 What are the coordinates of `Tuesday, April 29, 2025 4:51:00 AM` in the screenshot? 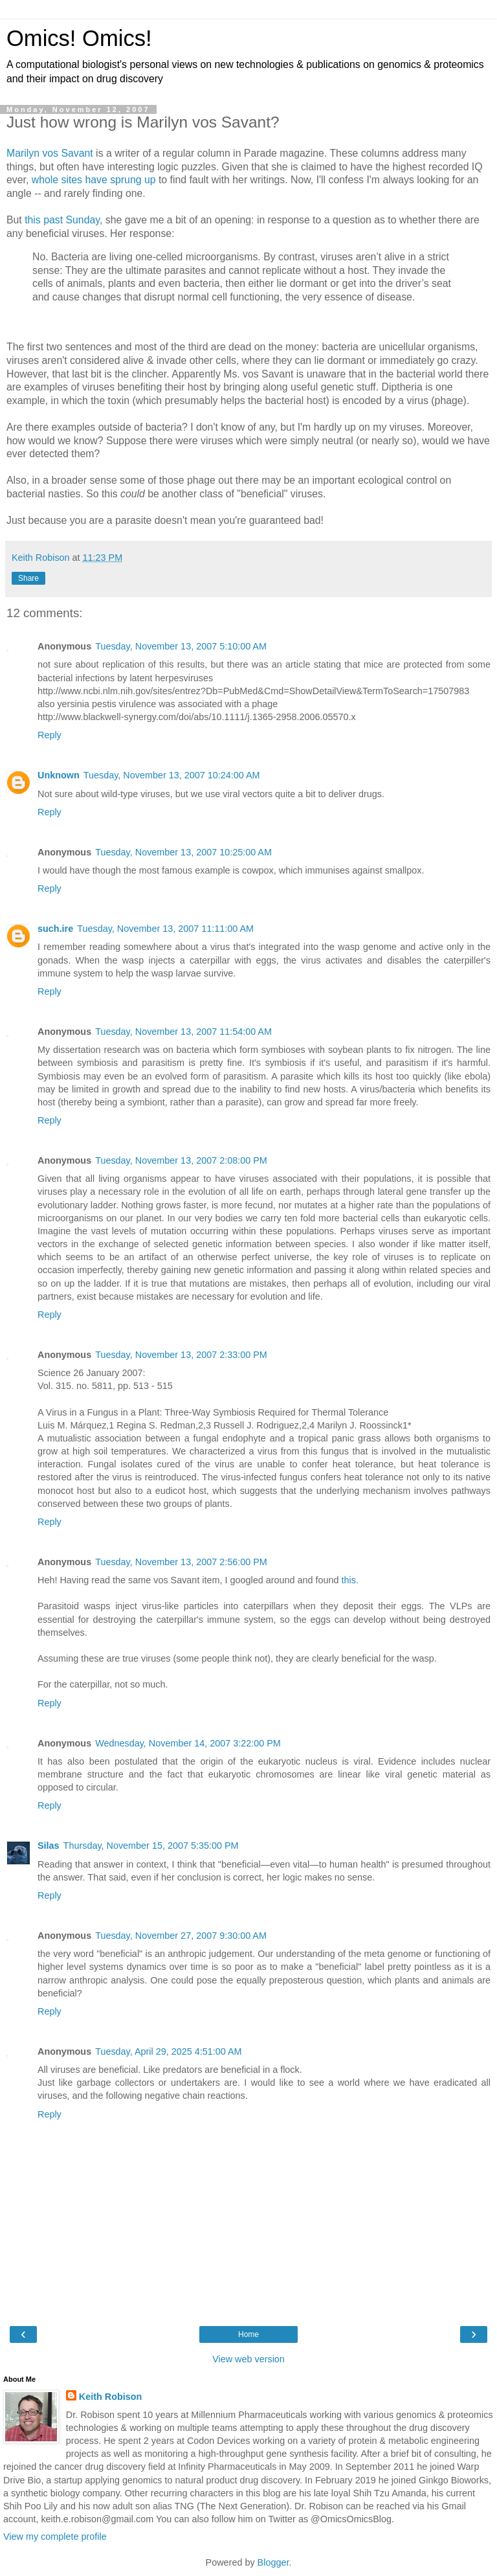 It's located at (168, 2051).